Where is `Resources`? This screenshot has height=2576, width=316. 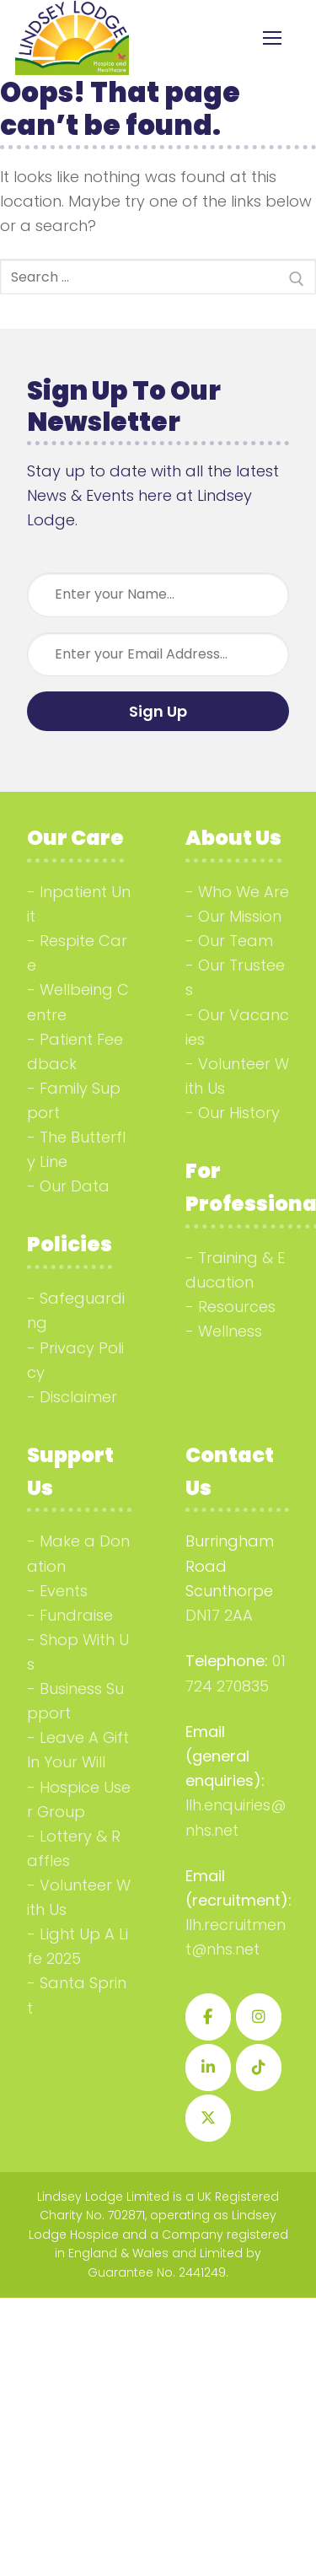 Resources is located at coordinates (237, 1306).